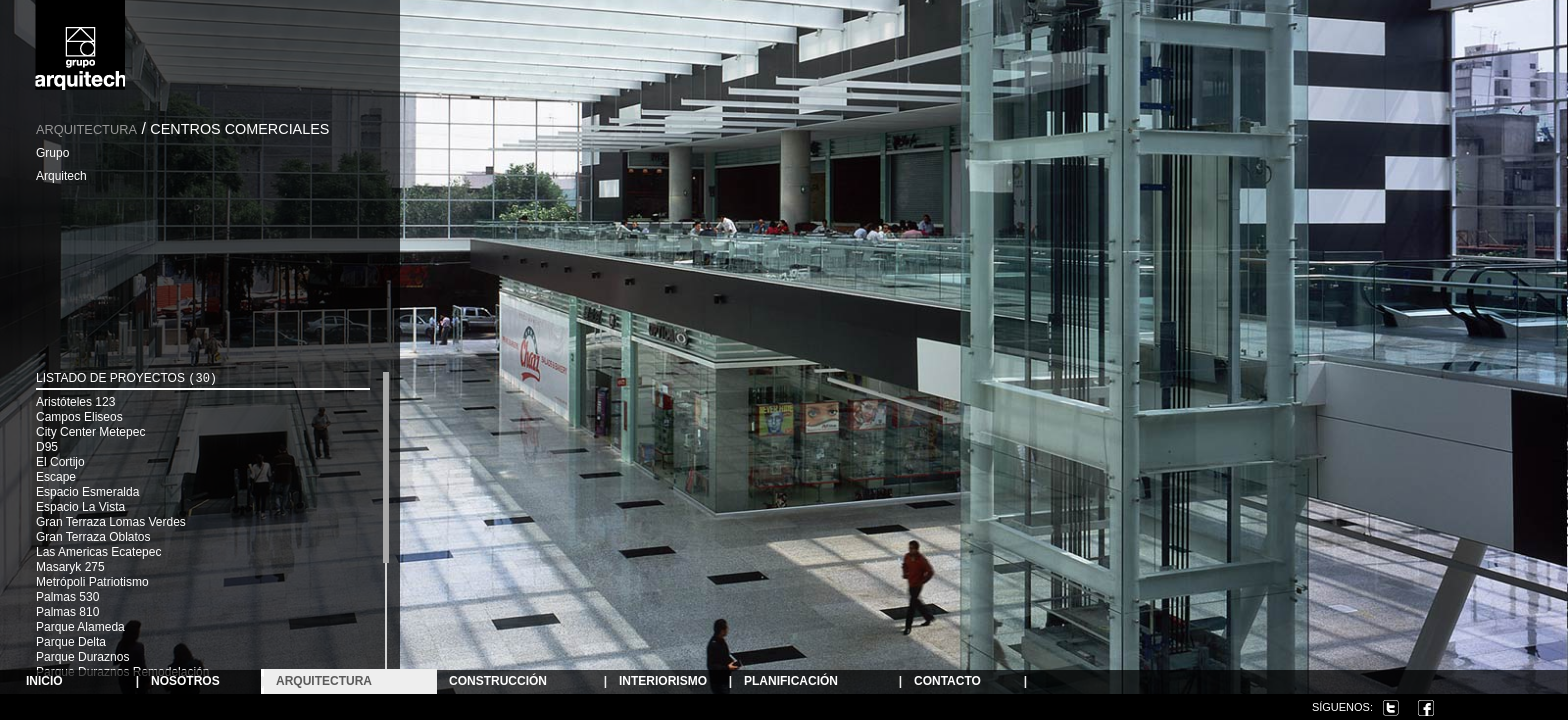  I want to click on Gran Terraza Oblatos, so click(93, 537).